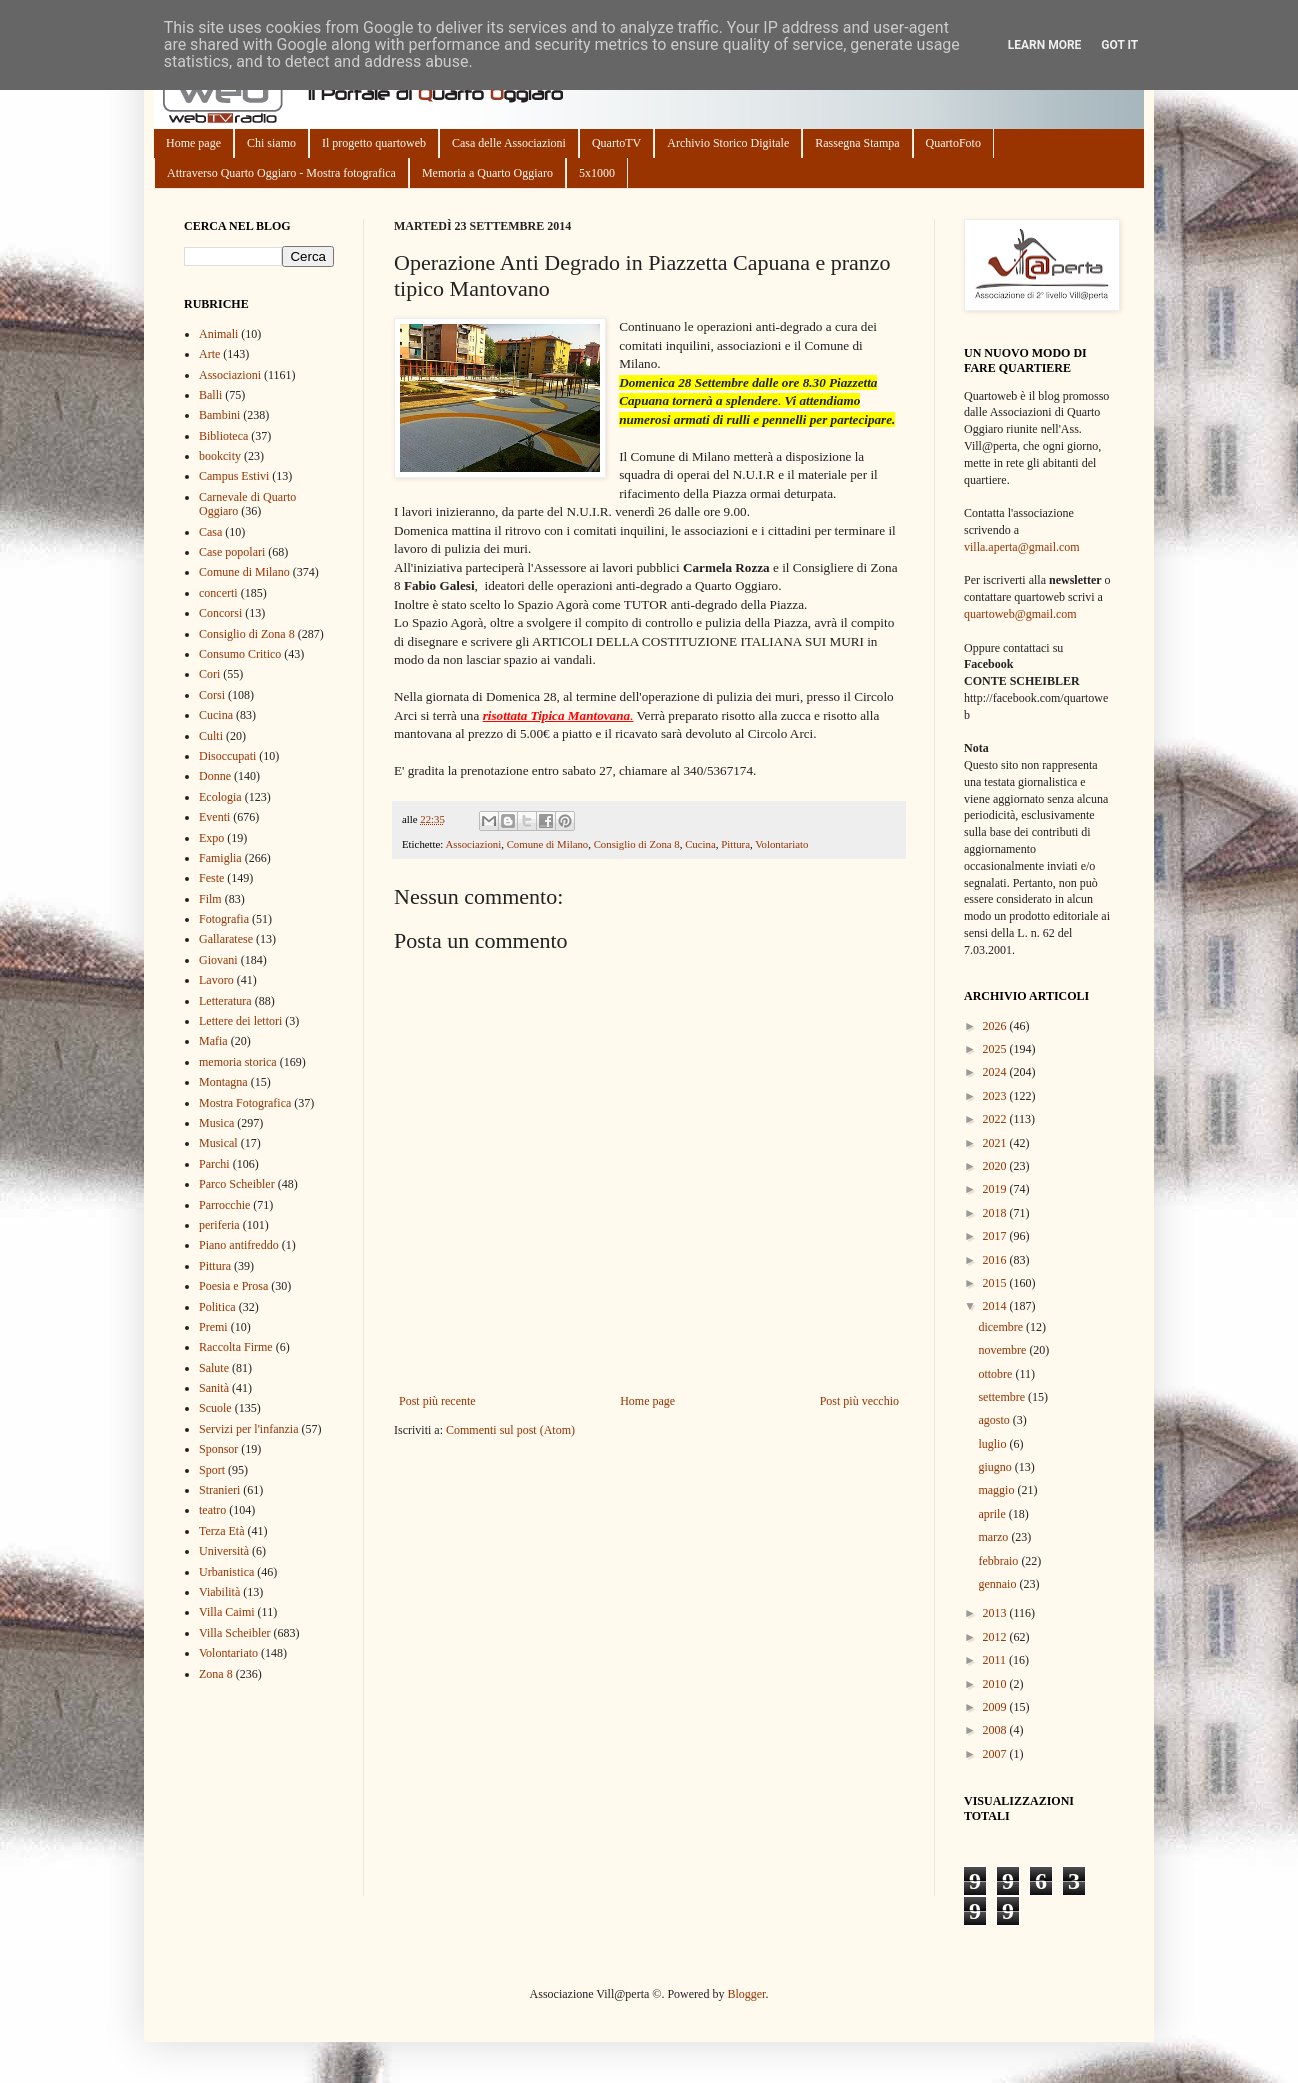  What do you see at coordinates (221, 1531) in the screenshot?
I see `Terza Età` at bounding box center [221, 1531].